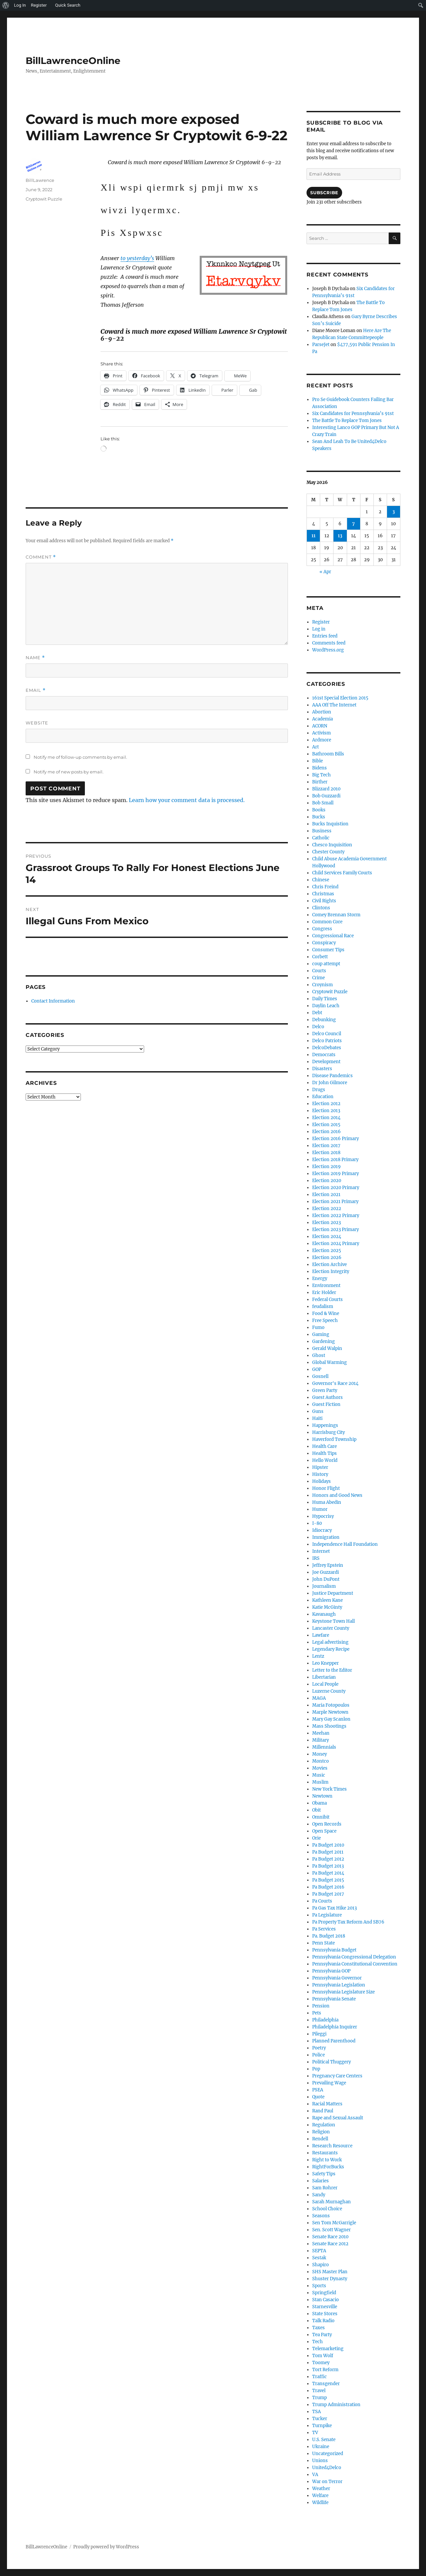  Describe the element at coordinates (316, 1369) in the screenshot. I see `GOP` at that location.